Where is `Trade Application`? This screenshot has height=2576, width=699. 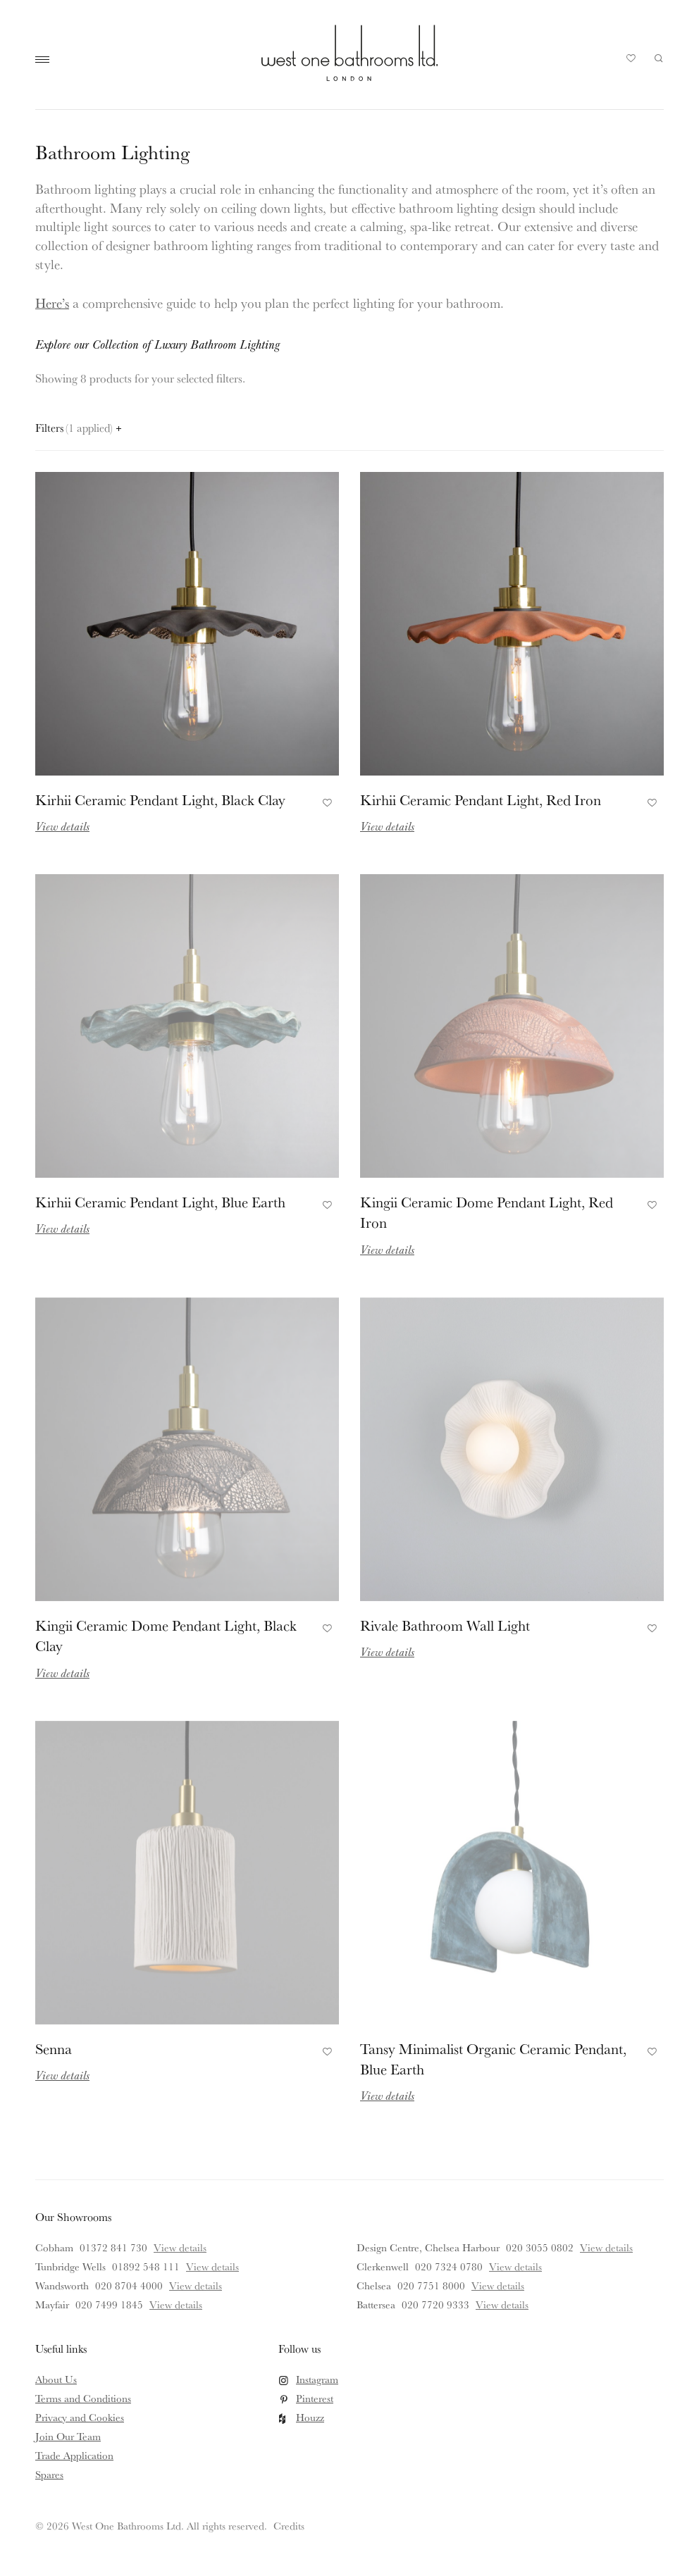
Trade Application is located at coordinates (74, 2455).